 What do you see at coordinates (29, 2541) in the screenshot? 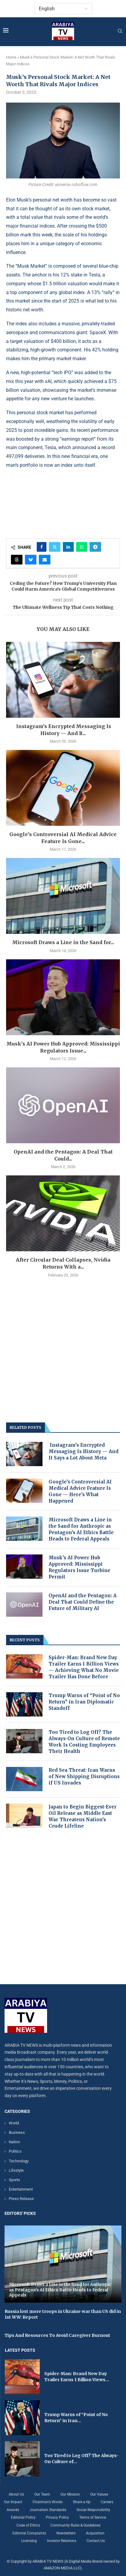
I see `Licensing` at bounding box center [29, 2541].